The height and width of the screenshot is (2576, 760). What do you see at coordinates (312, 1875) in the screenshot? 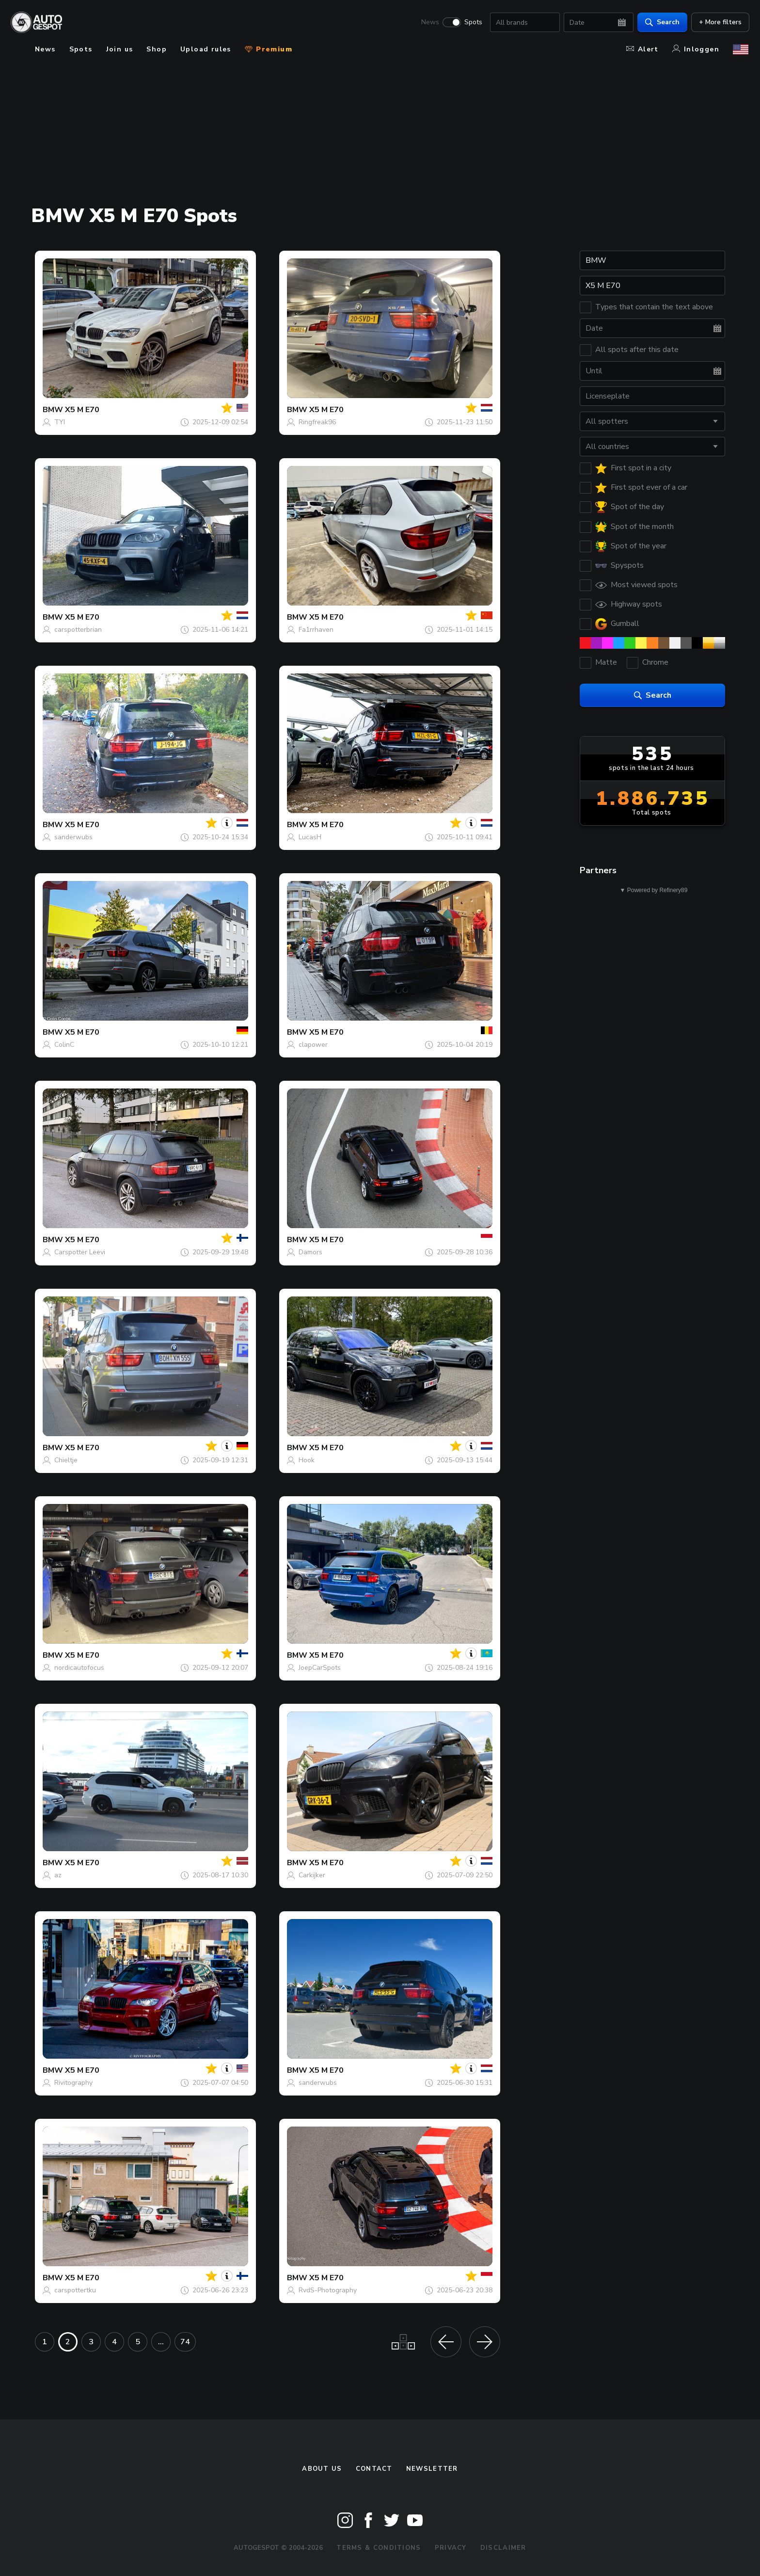
I see `Carkijker` at bounding box center [312, 1875].